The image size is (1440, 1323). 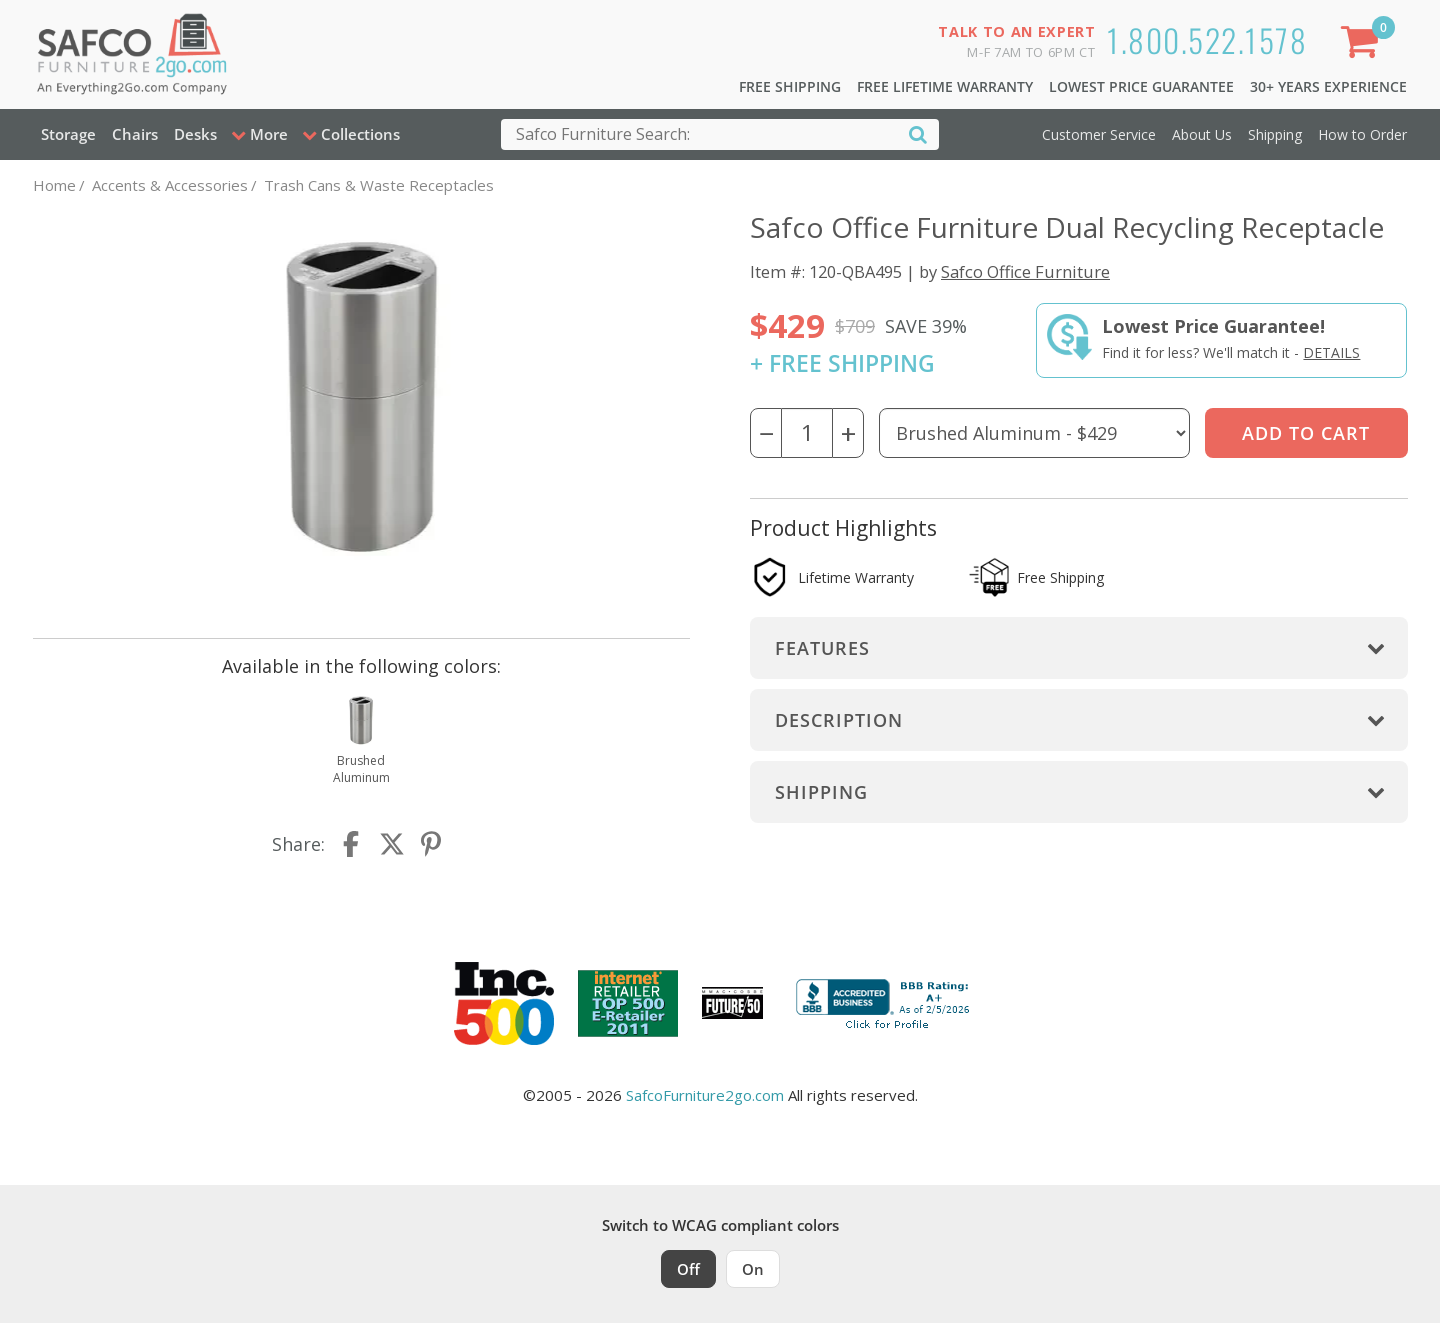 I want to click on SafcoFurniture2go.com, so click(x=705, y=1095).